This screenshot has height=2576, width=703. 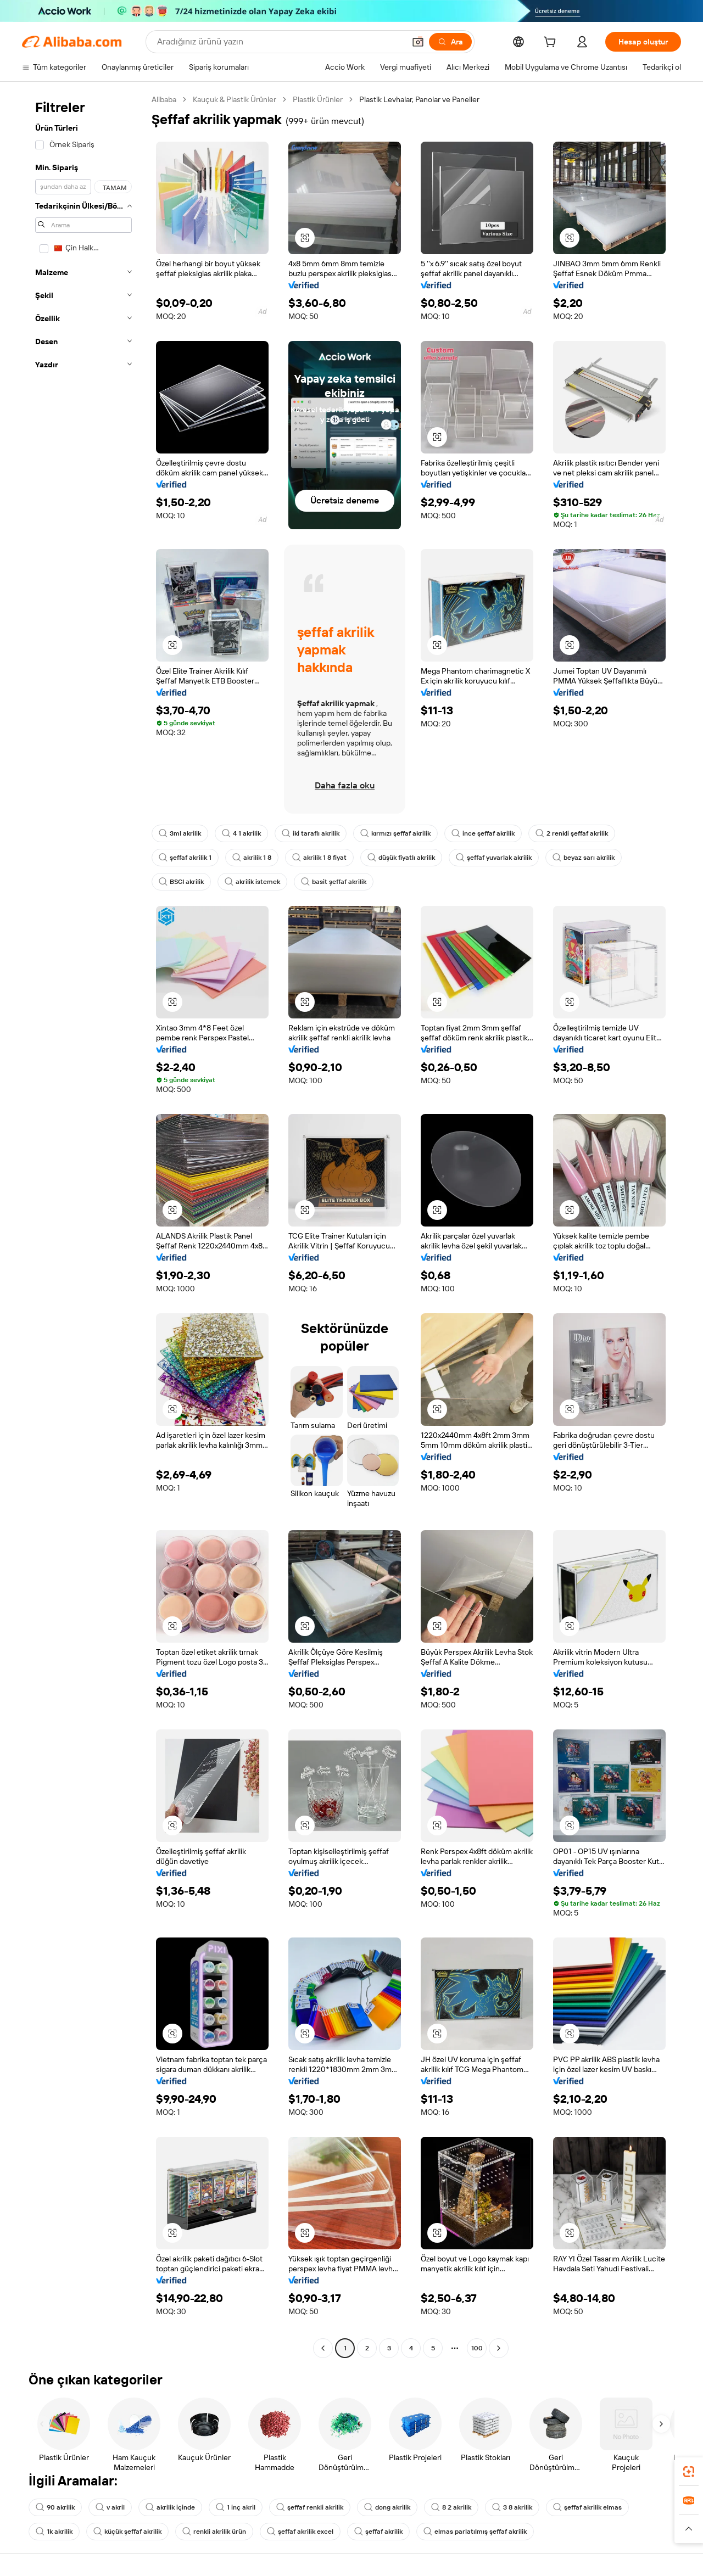 What do you see at coordinates (418, 41) in the screenshot?
I see `[button]` at bounding box center [418, 41].